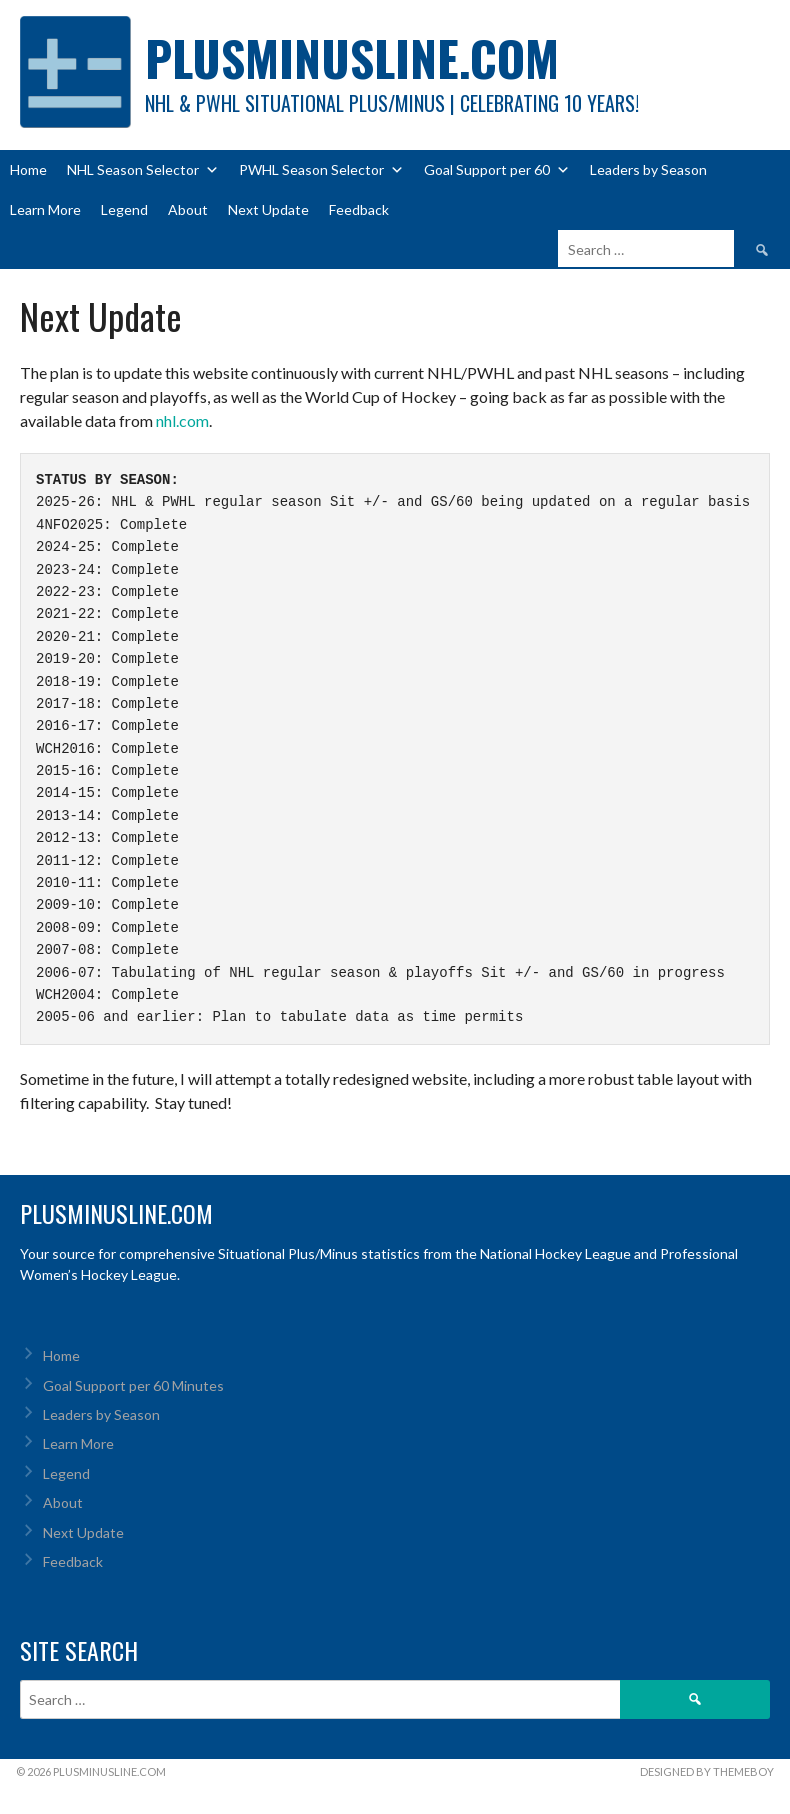  Describe the element at coordinates (188, 209) in the screenshot. I see `About` at that location.